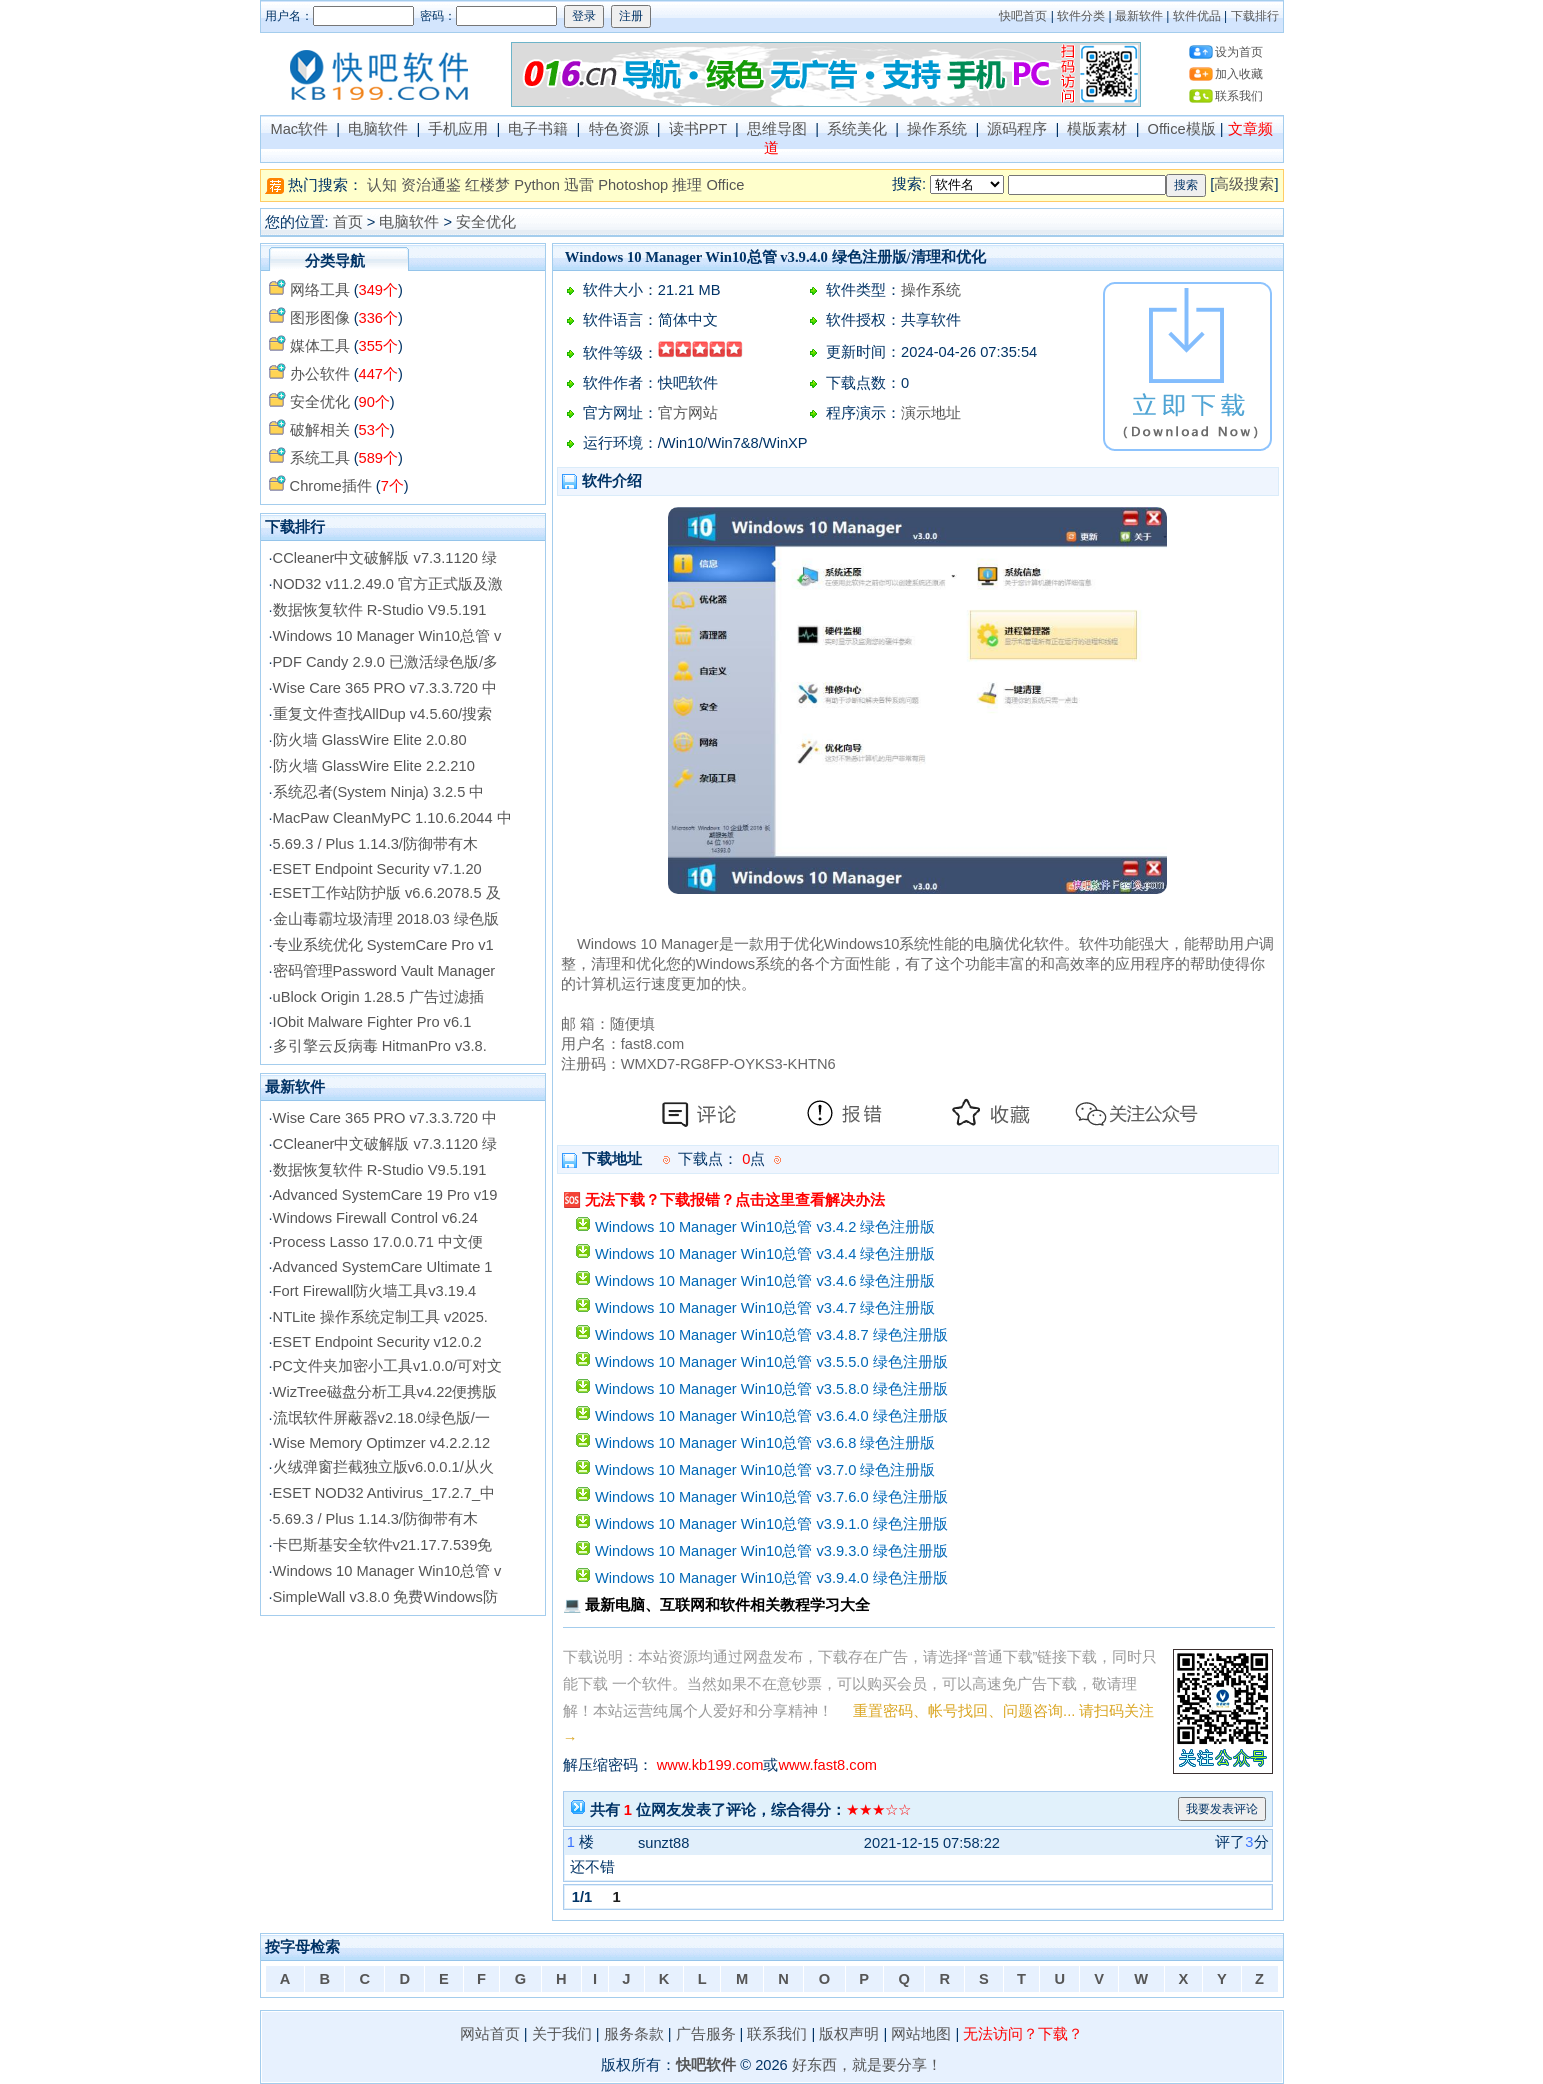 The width and height of the screenshot is (1543, 2084). Describe the element at coordinates (1239, 74) in the screenshot. I see `加入收藏` at that location.